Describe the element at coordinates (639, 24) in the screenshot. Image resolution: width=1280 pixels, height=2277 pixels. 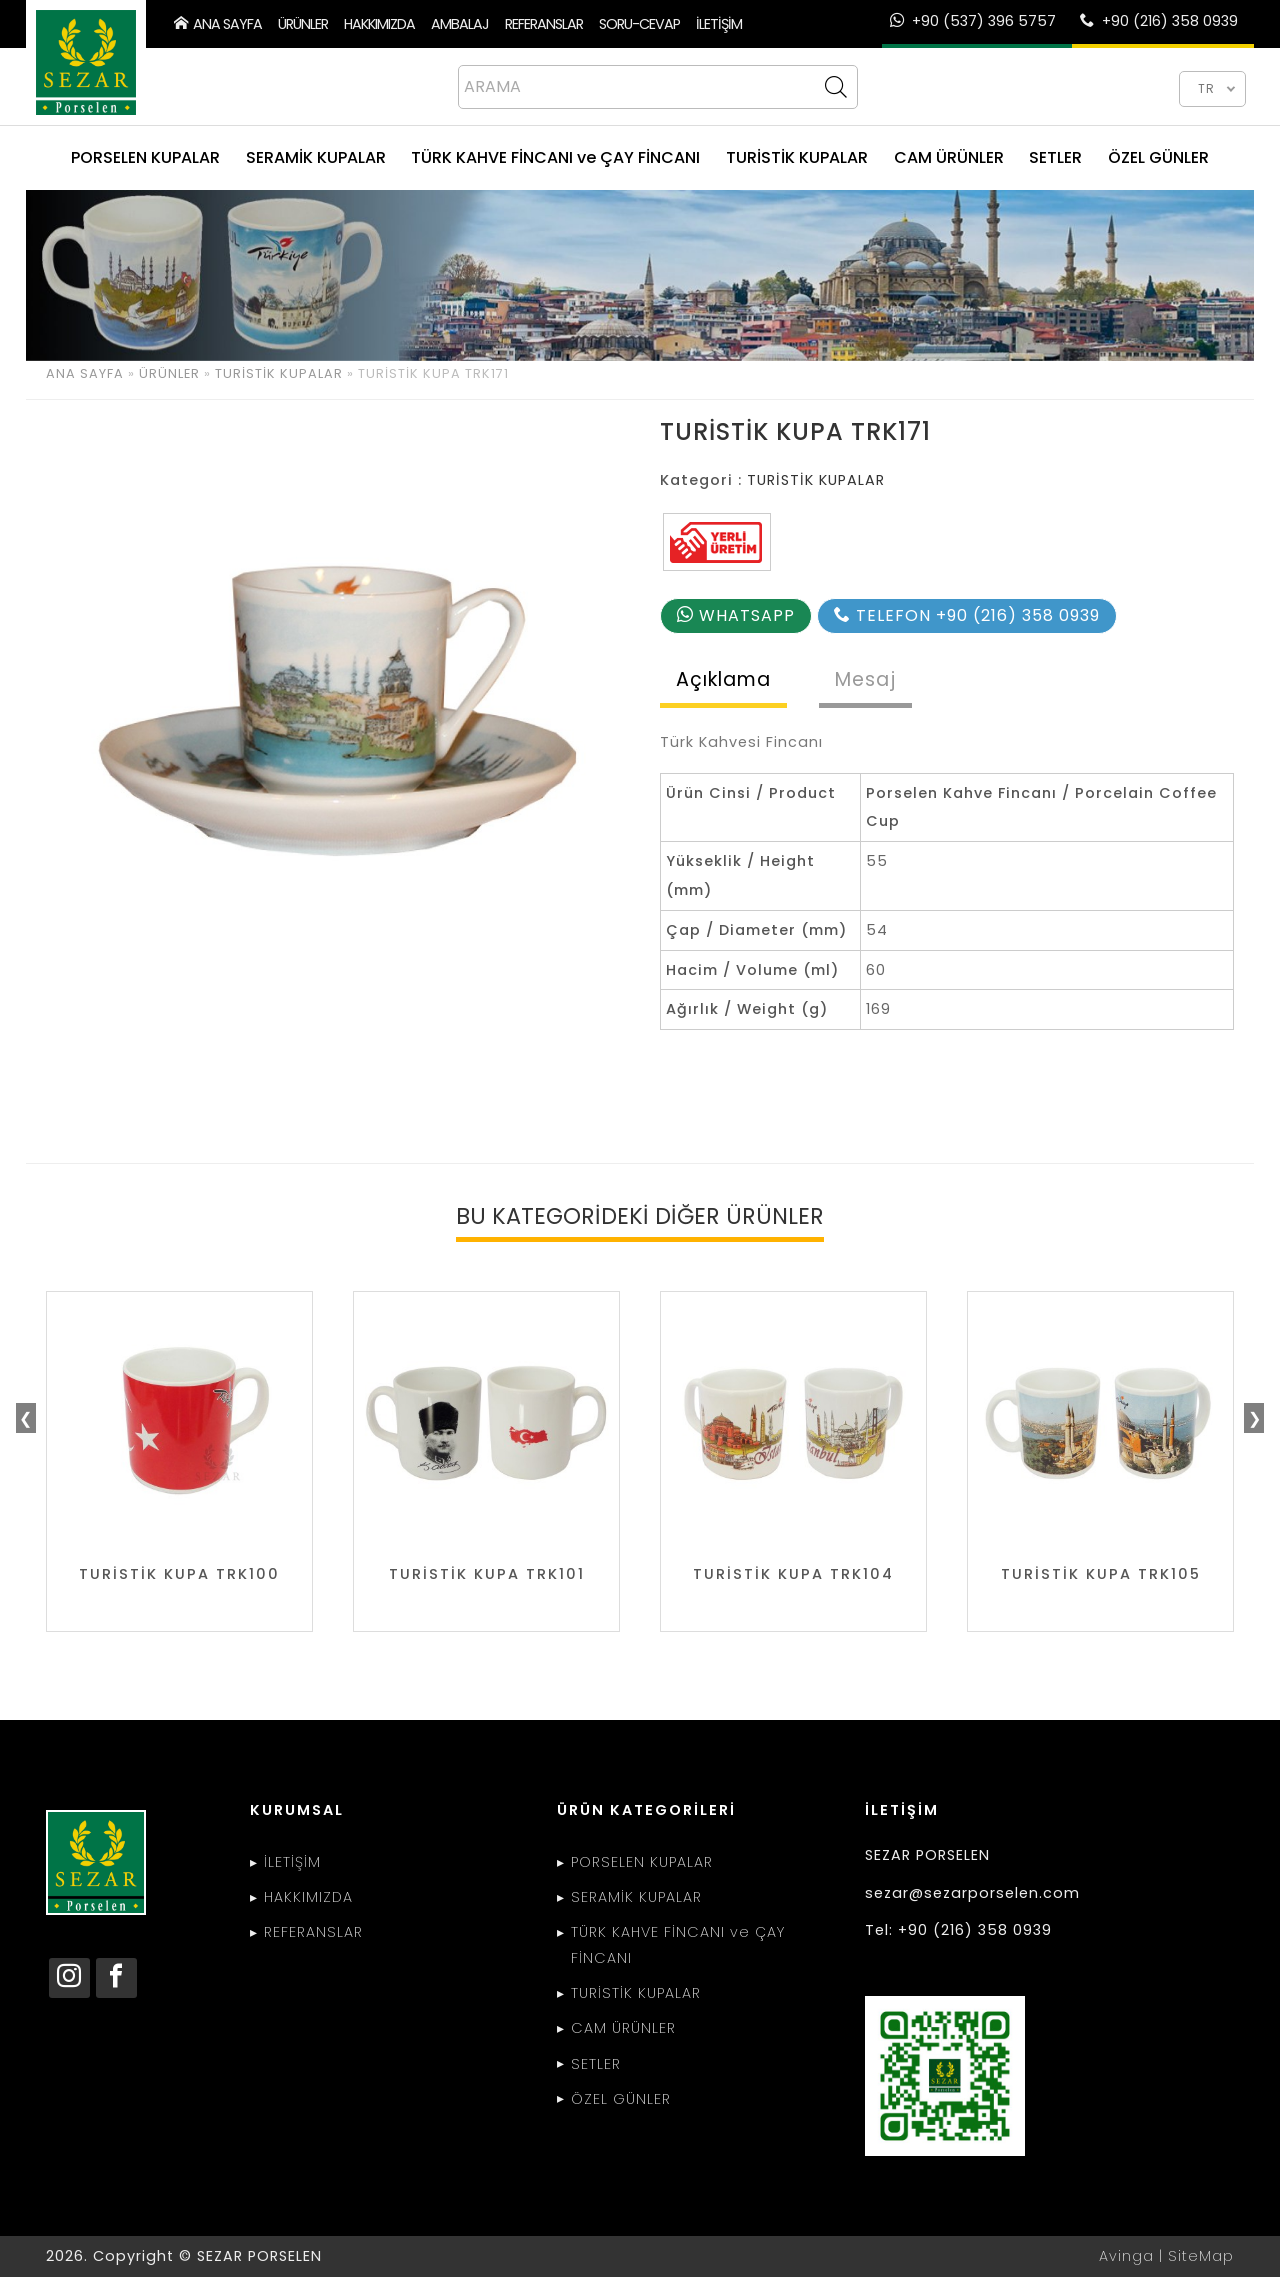
I see `SORU-CEVAP` at that location.